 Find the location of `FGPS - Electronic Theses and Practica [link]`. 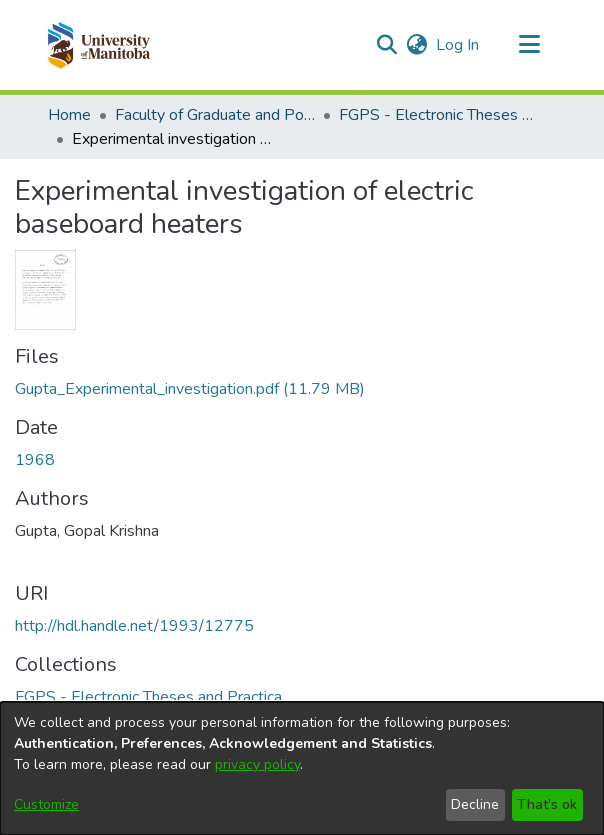

FGPS - Electronic Theses and Practica [link] is located at coordinates (439, 115).